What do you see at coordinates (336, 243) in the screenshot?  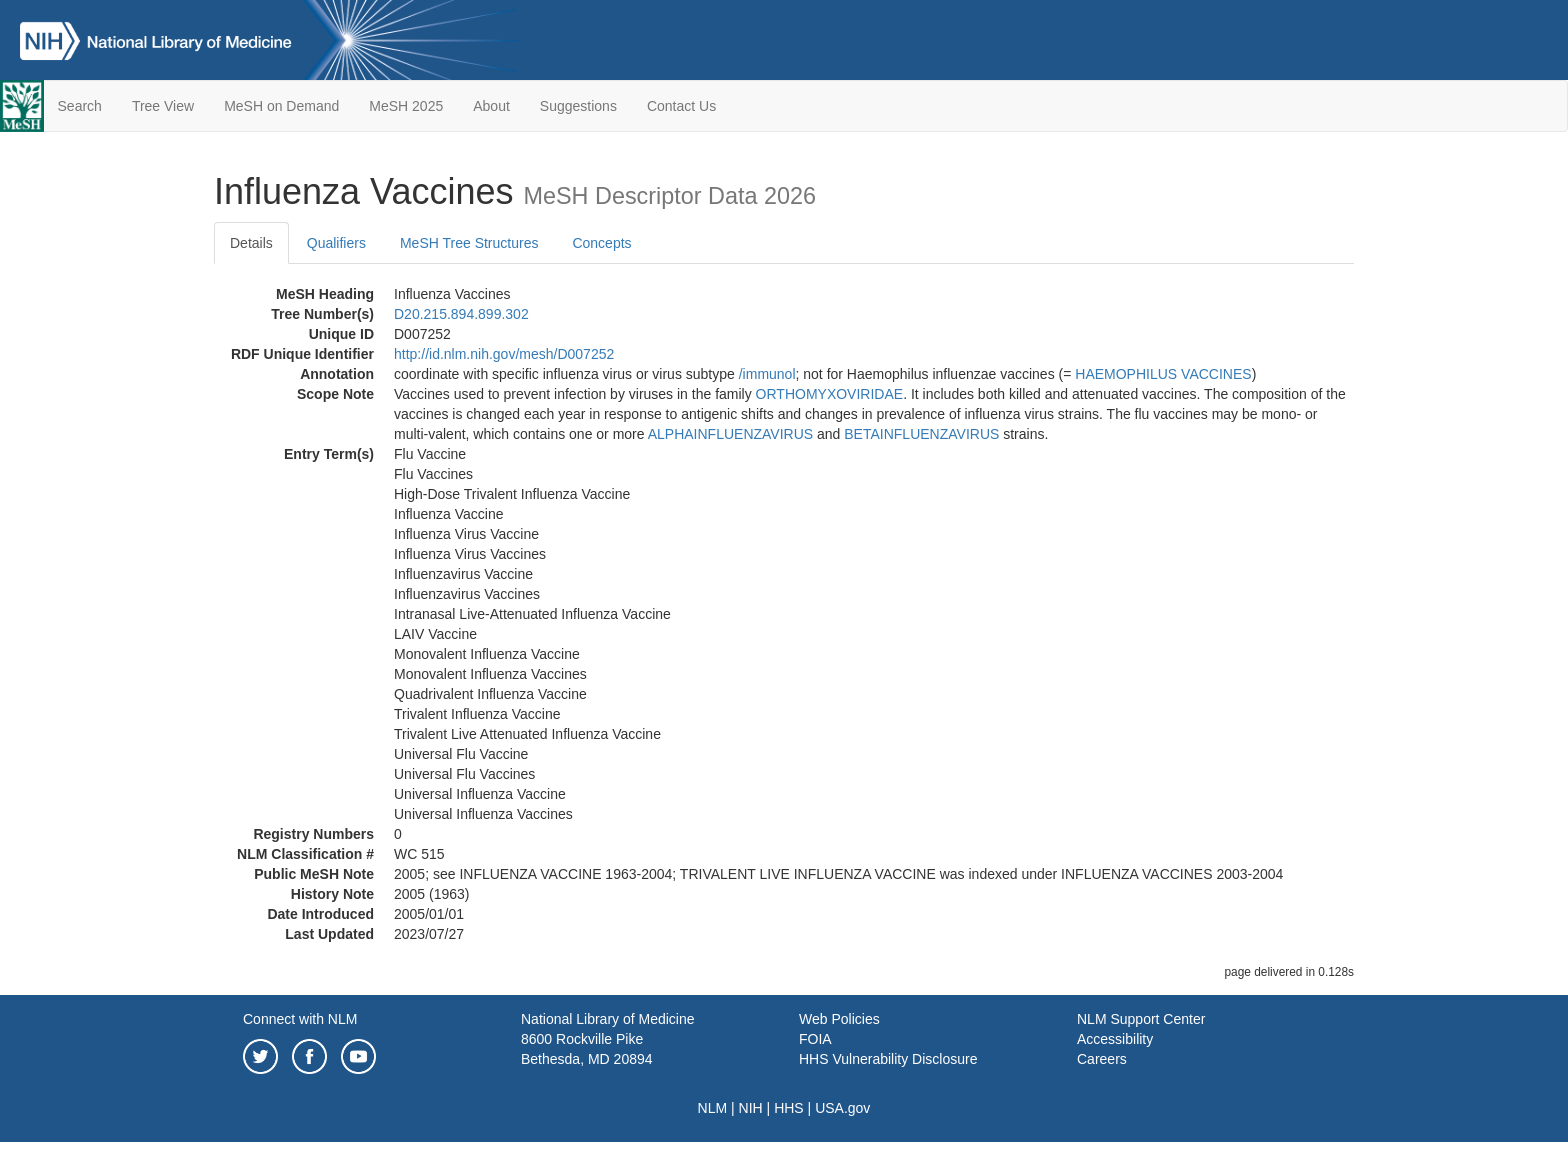 I see `Qualifiers` at bounding box center [336, 243].